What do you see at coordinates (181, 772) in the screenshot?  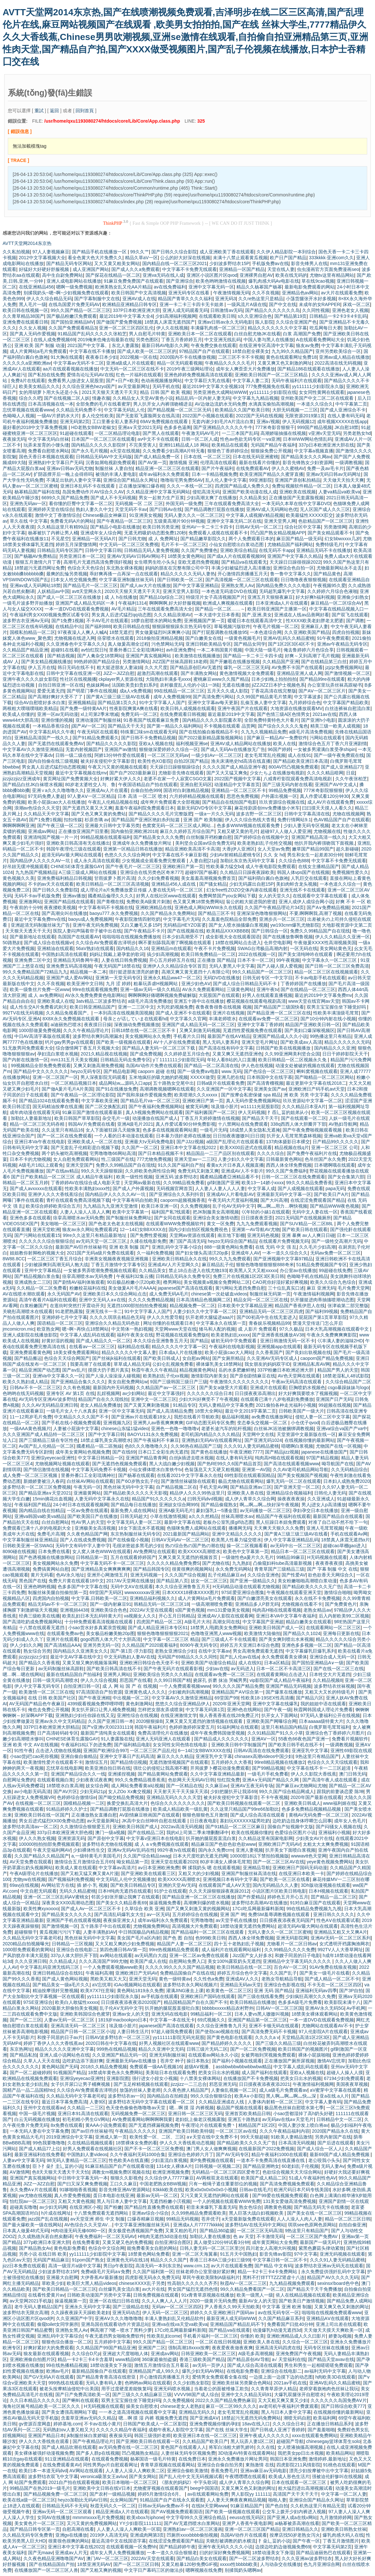 I see `尤物影音先锋在线观看` at bounding box center [181, 772].